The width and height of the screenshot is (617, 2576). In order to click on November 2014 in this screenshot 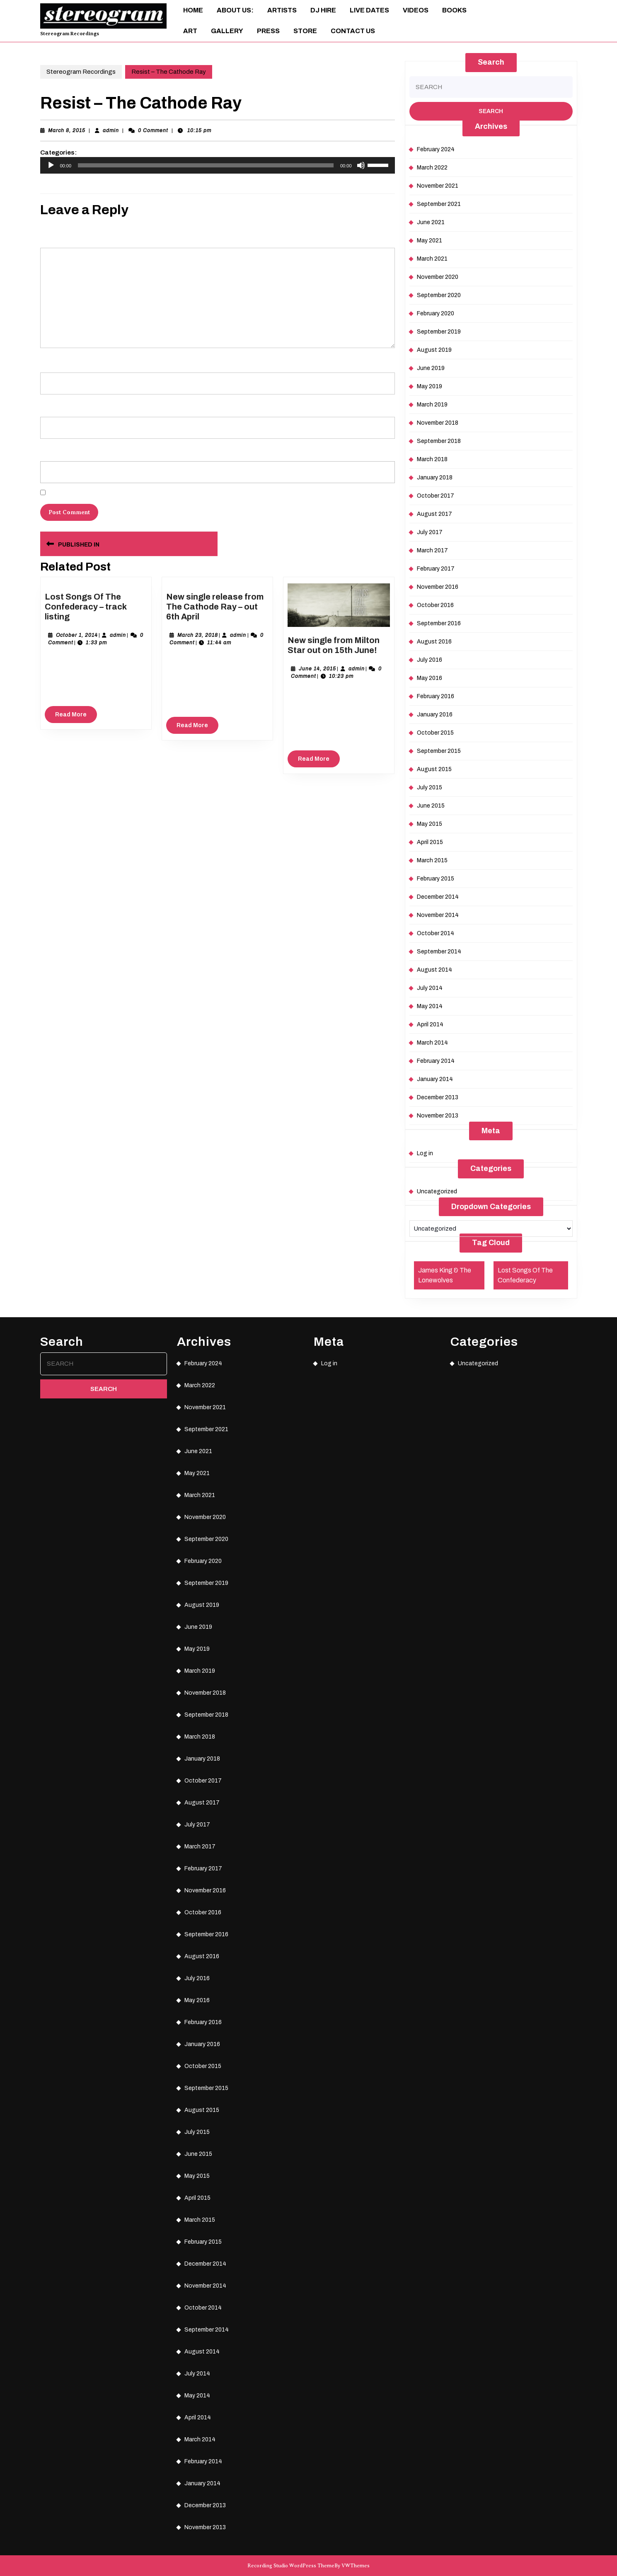, I will do `click(438, 915)`.